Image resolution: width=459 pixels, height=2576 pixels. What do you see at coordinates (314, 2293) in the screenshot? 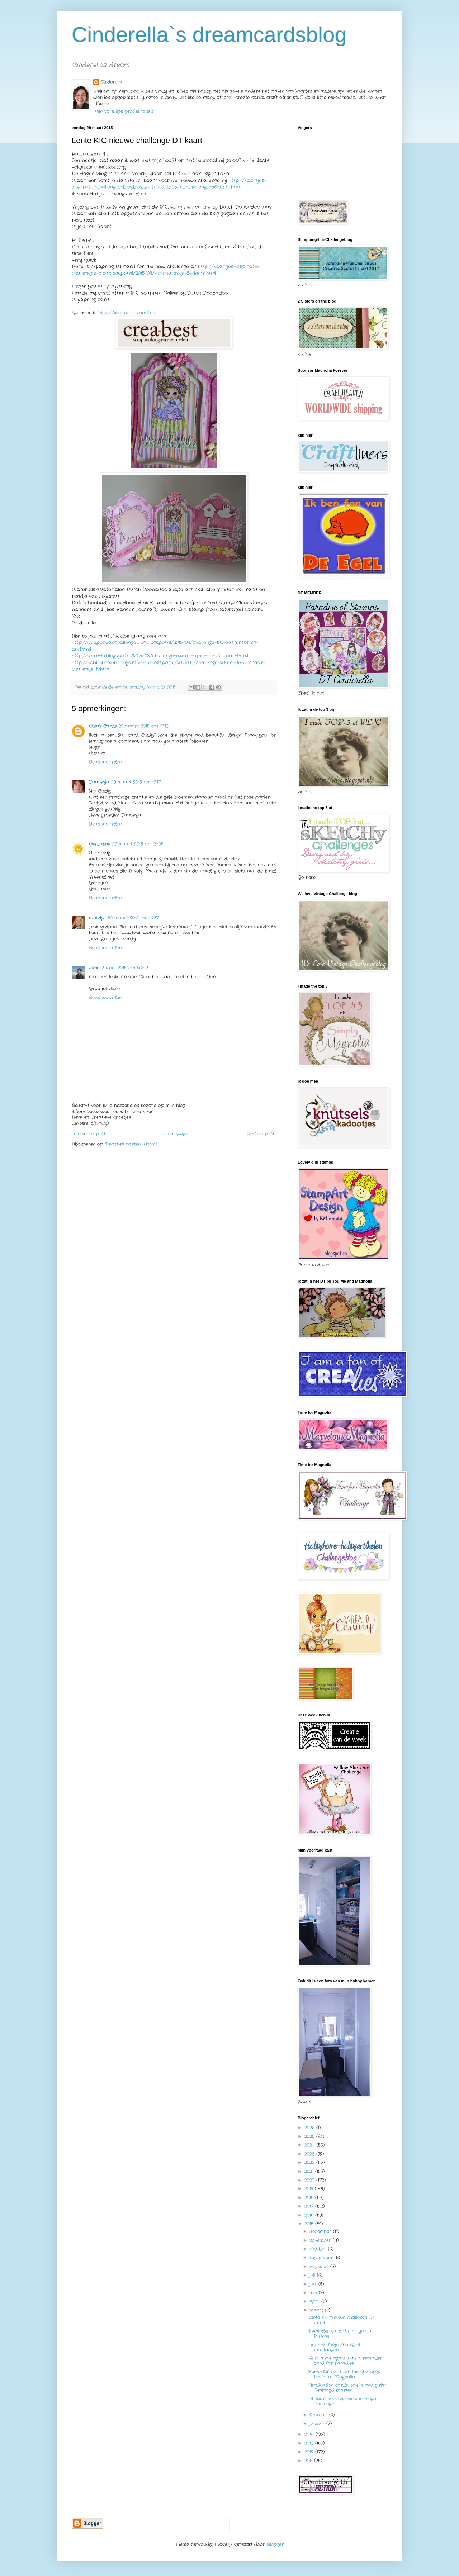
I see `mei` at bounding box center [314, 2293].